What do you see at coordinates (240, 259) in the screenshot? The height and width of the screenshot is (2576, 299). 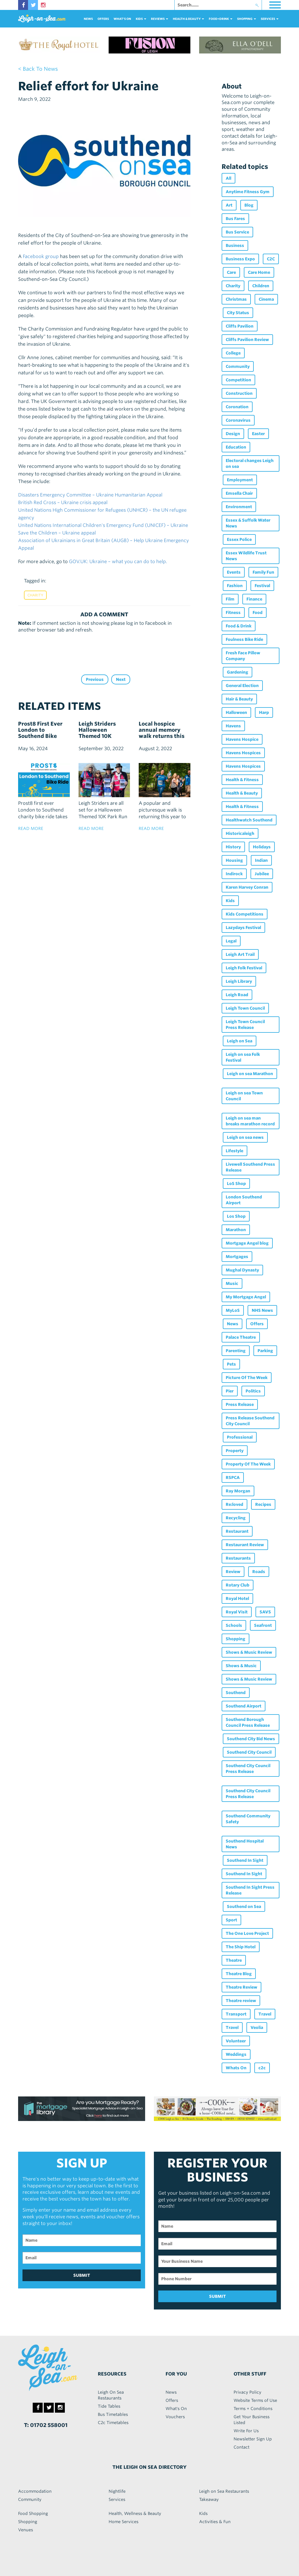 I see `Business Expo` at bounding box center [240, 259].